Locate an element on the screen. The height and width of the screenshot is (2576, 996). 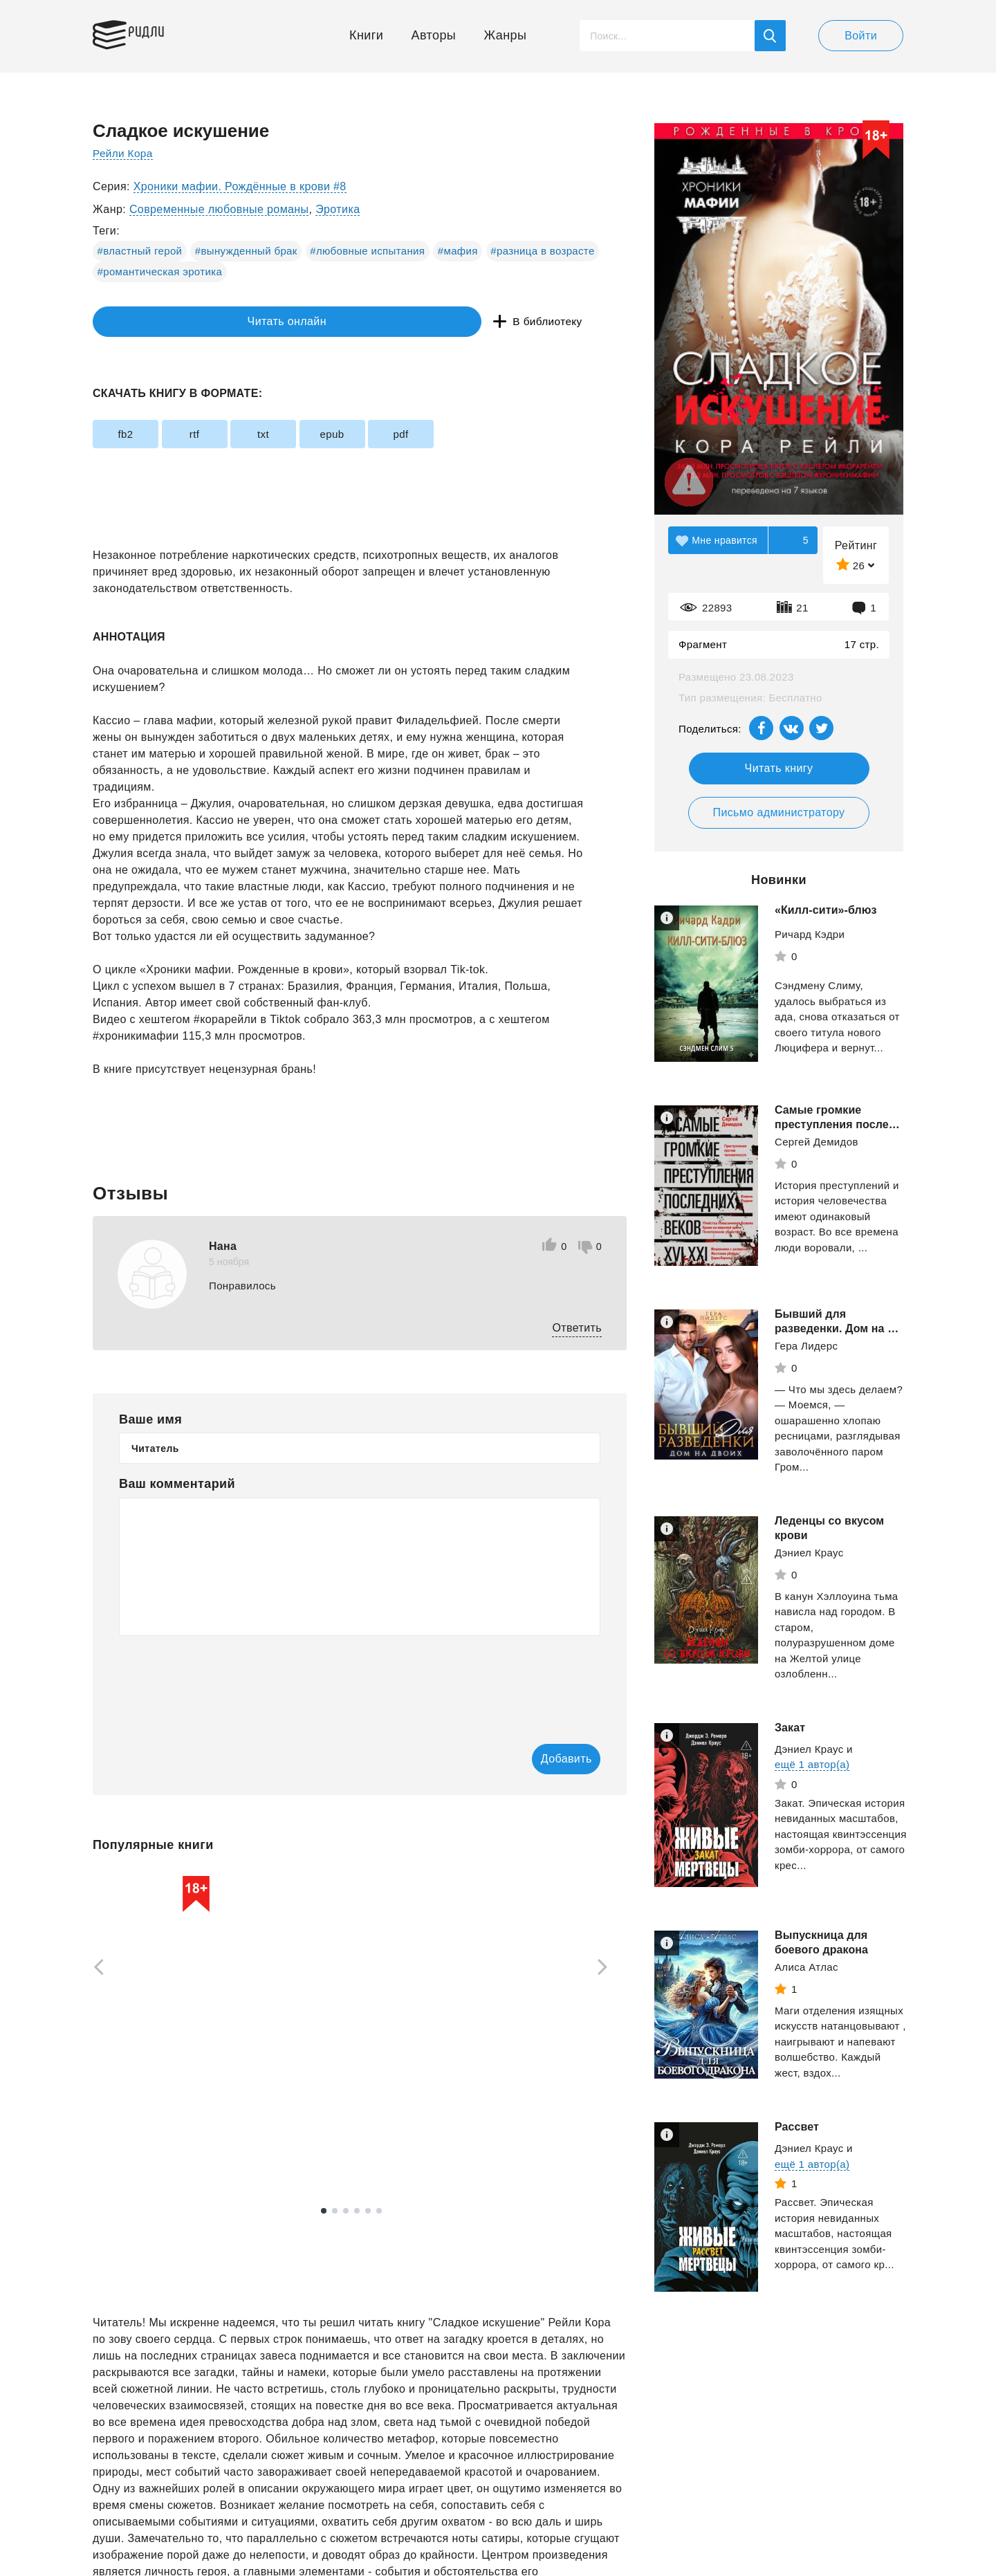
Рейли Кора is located at coordinates (124, 153).